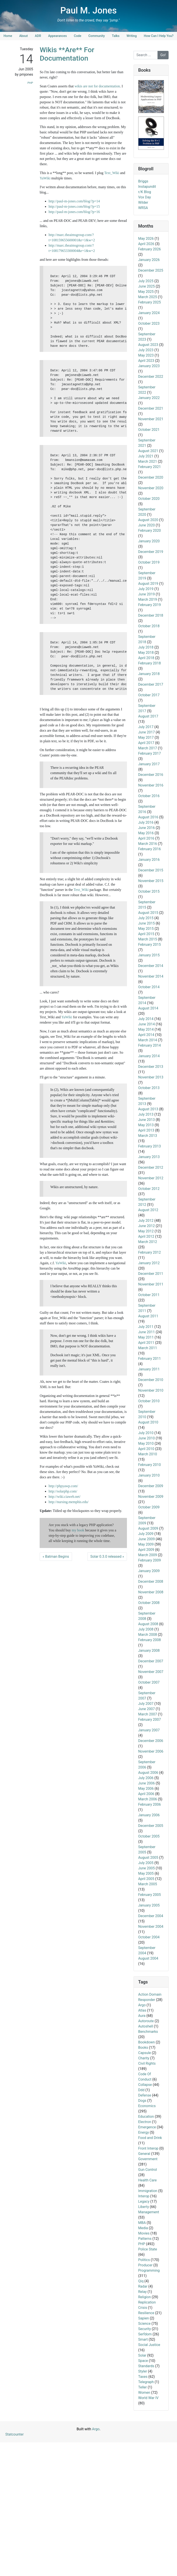 This screenshot has width=177, height=2576. Describe the element at coordinates (148, 1008) in the screenshot. I see `August 2014` at that location.